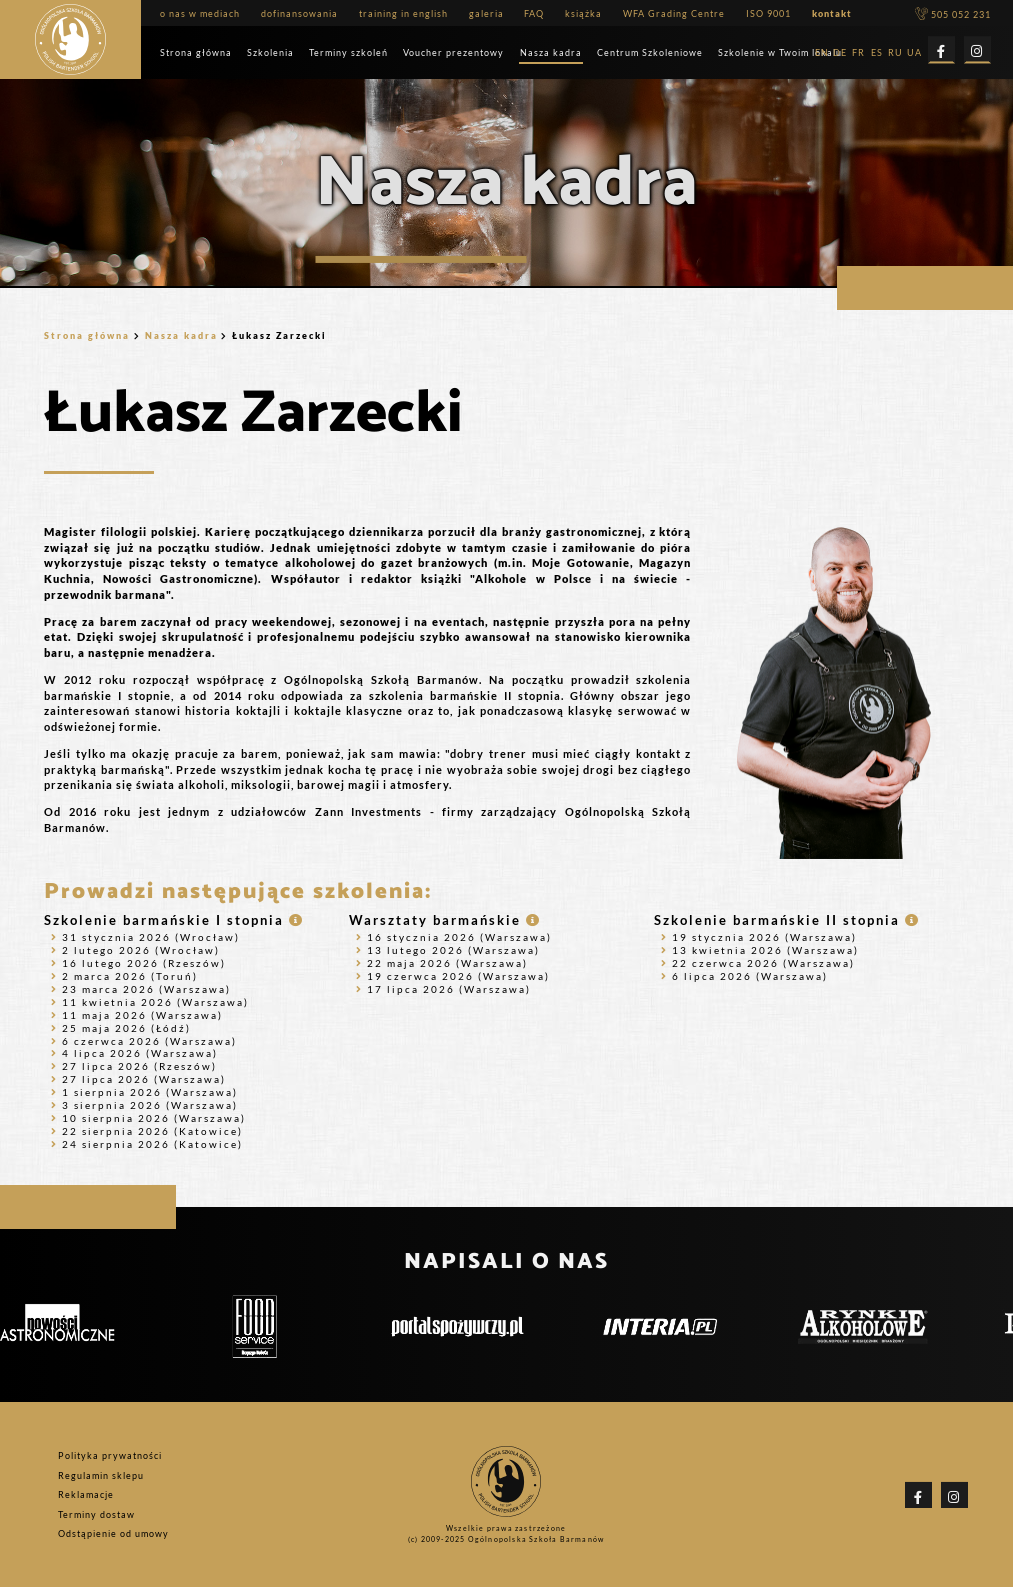 The width and height of the screenshot is (1013, 1587). Describe the element at coordinates (134, 1066) in the screenshot. I see `27 lipca 2026 (Rzeszów)` at that location.